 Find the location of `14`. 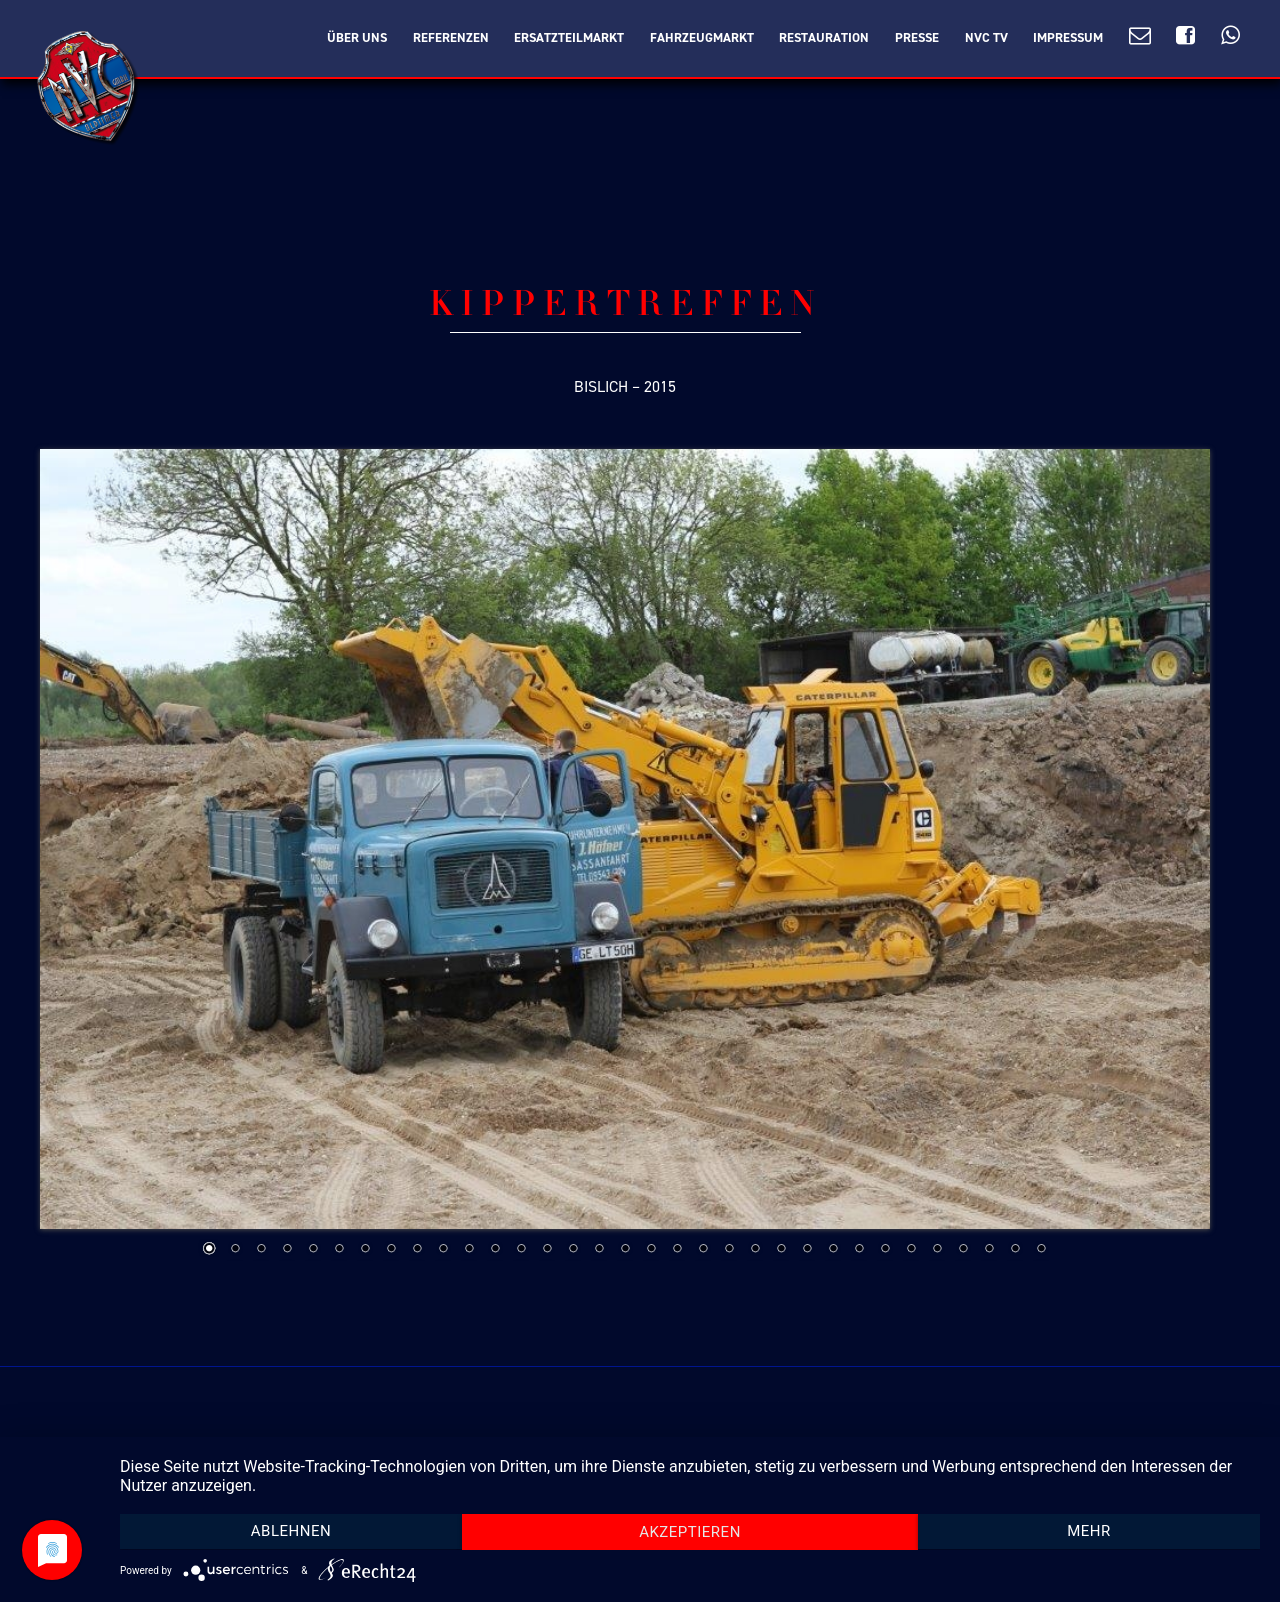

14 is located at coordinates (547, 1250).